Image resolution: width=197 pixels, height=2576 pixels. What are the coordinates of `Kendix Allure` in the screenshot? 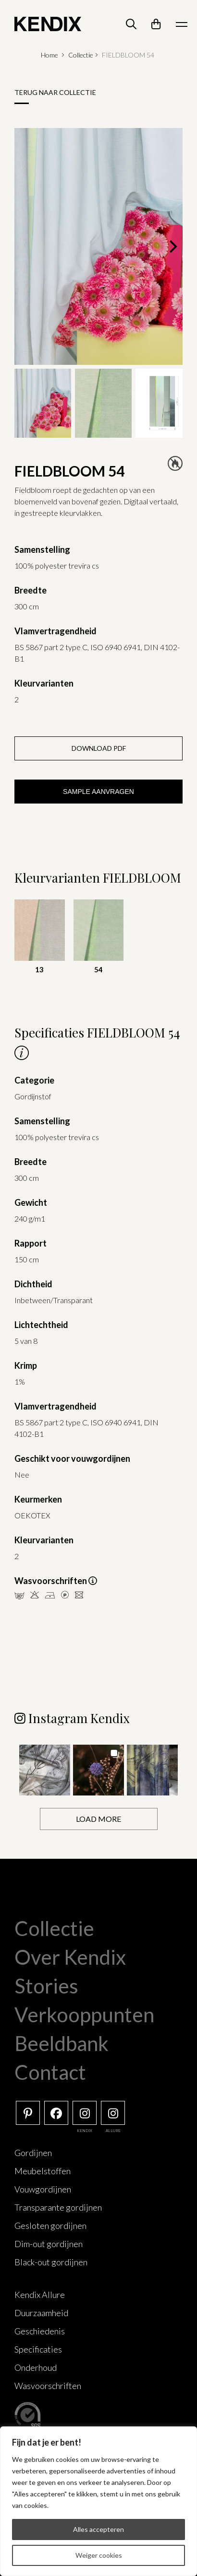 It's located at (39, 2294).